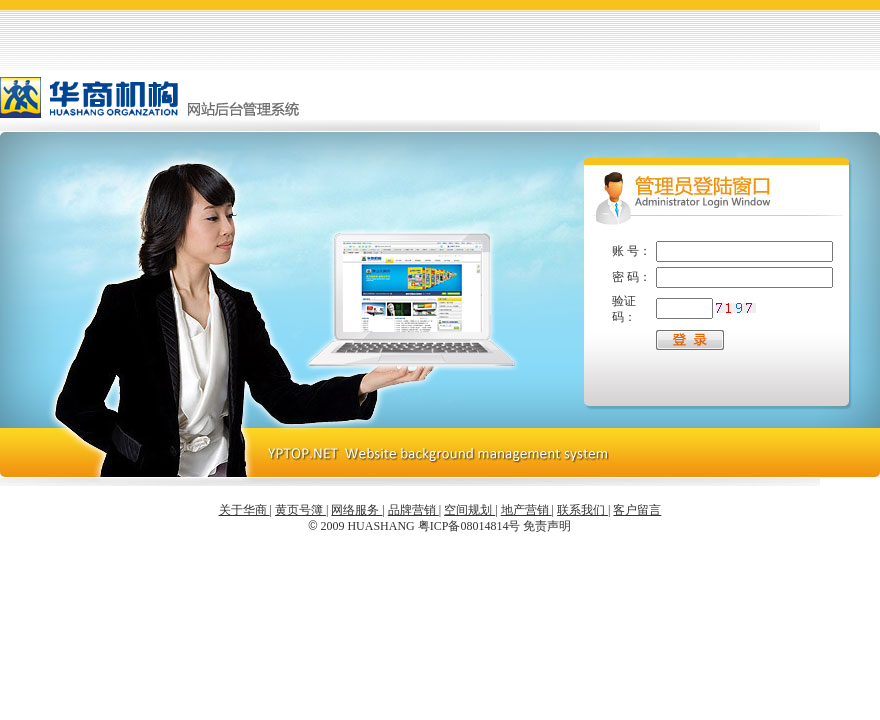  What do you see at coordinates (356, 510) in the screenshot?
I see `网络服务` at bounding box center [356, 510].